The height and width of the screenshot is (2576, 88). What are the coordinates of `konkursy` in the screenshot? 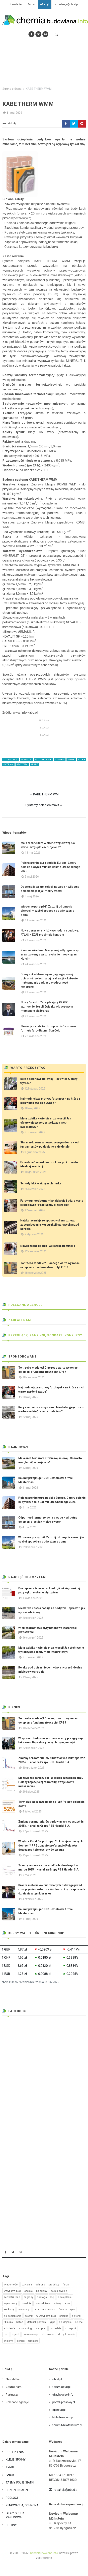 It's located at (9, 2309).